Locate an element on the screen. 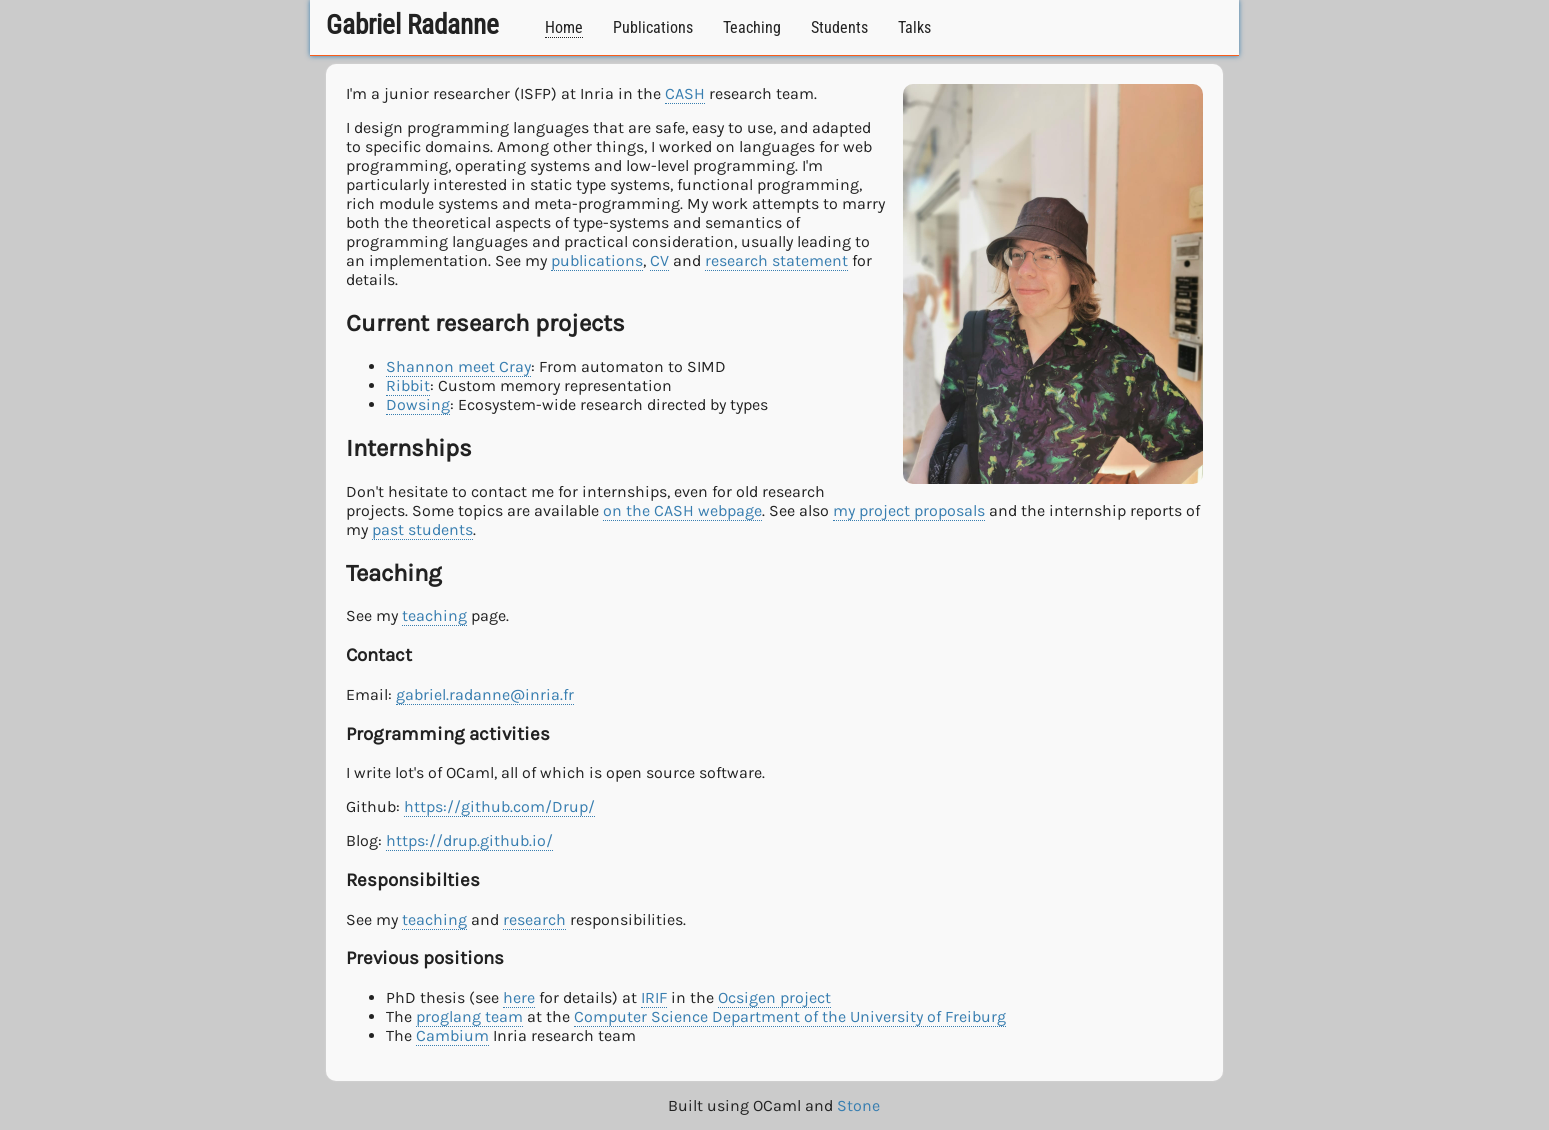  teaching is located at coordinates (434, 615).